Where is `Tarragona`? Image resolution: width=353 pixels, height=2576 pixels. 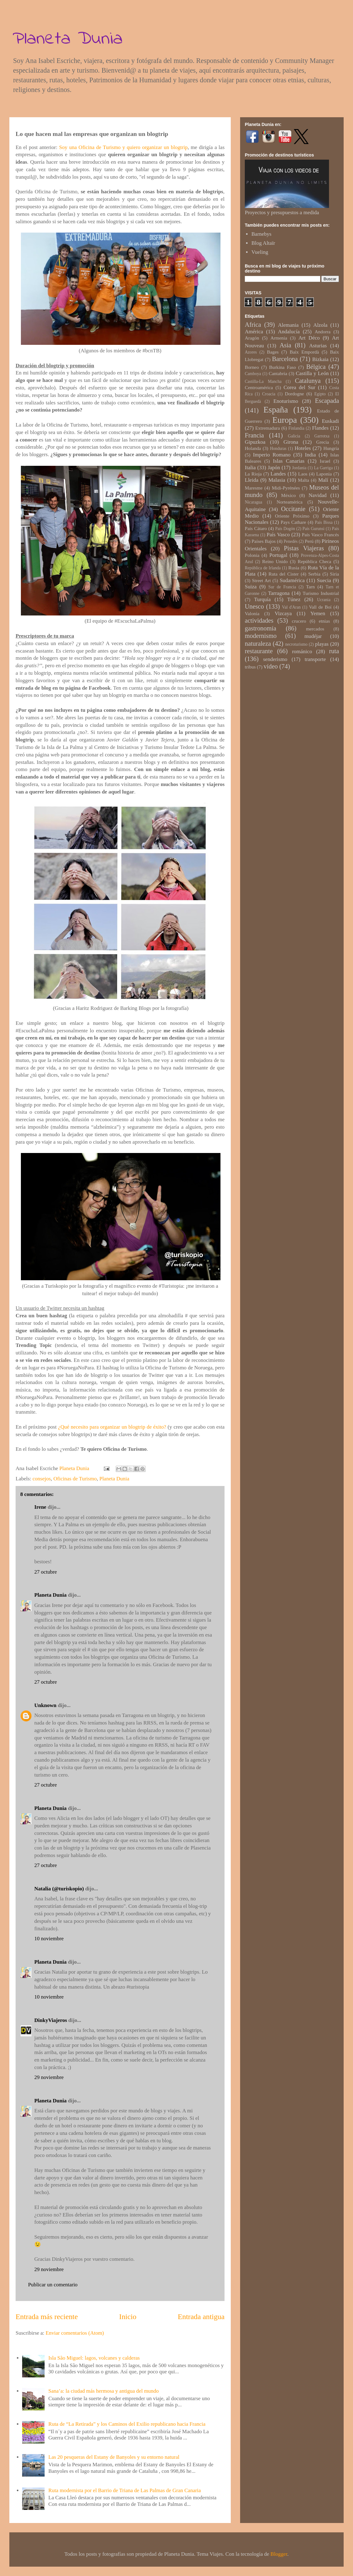 Tarragona is located at coordinates (279, 593).